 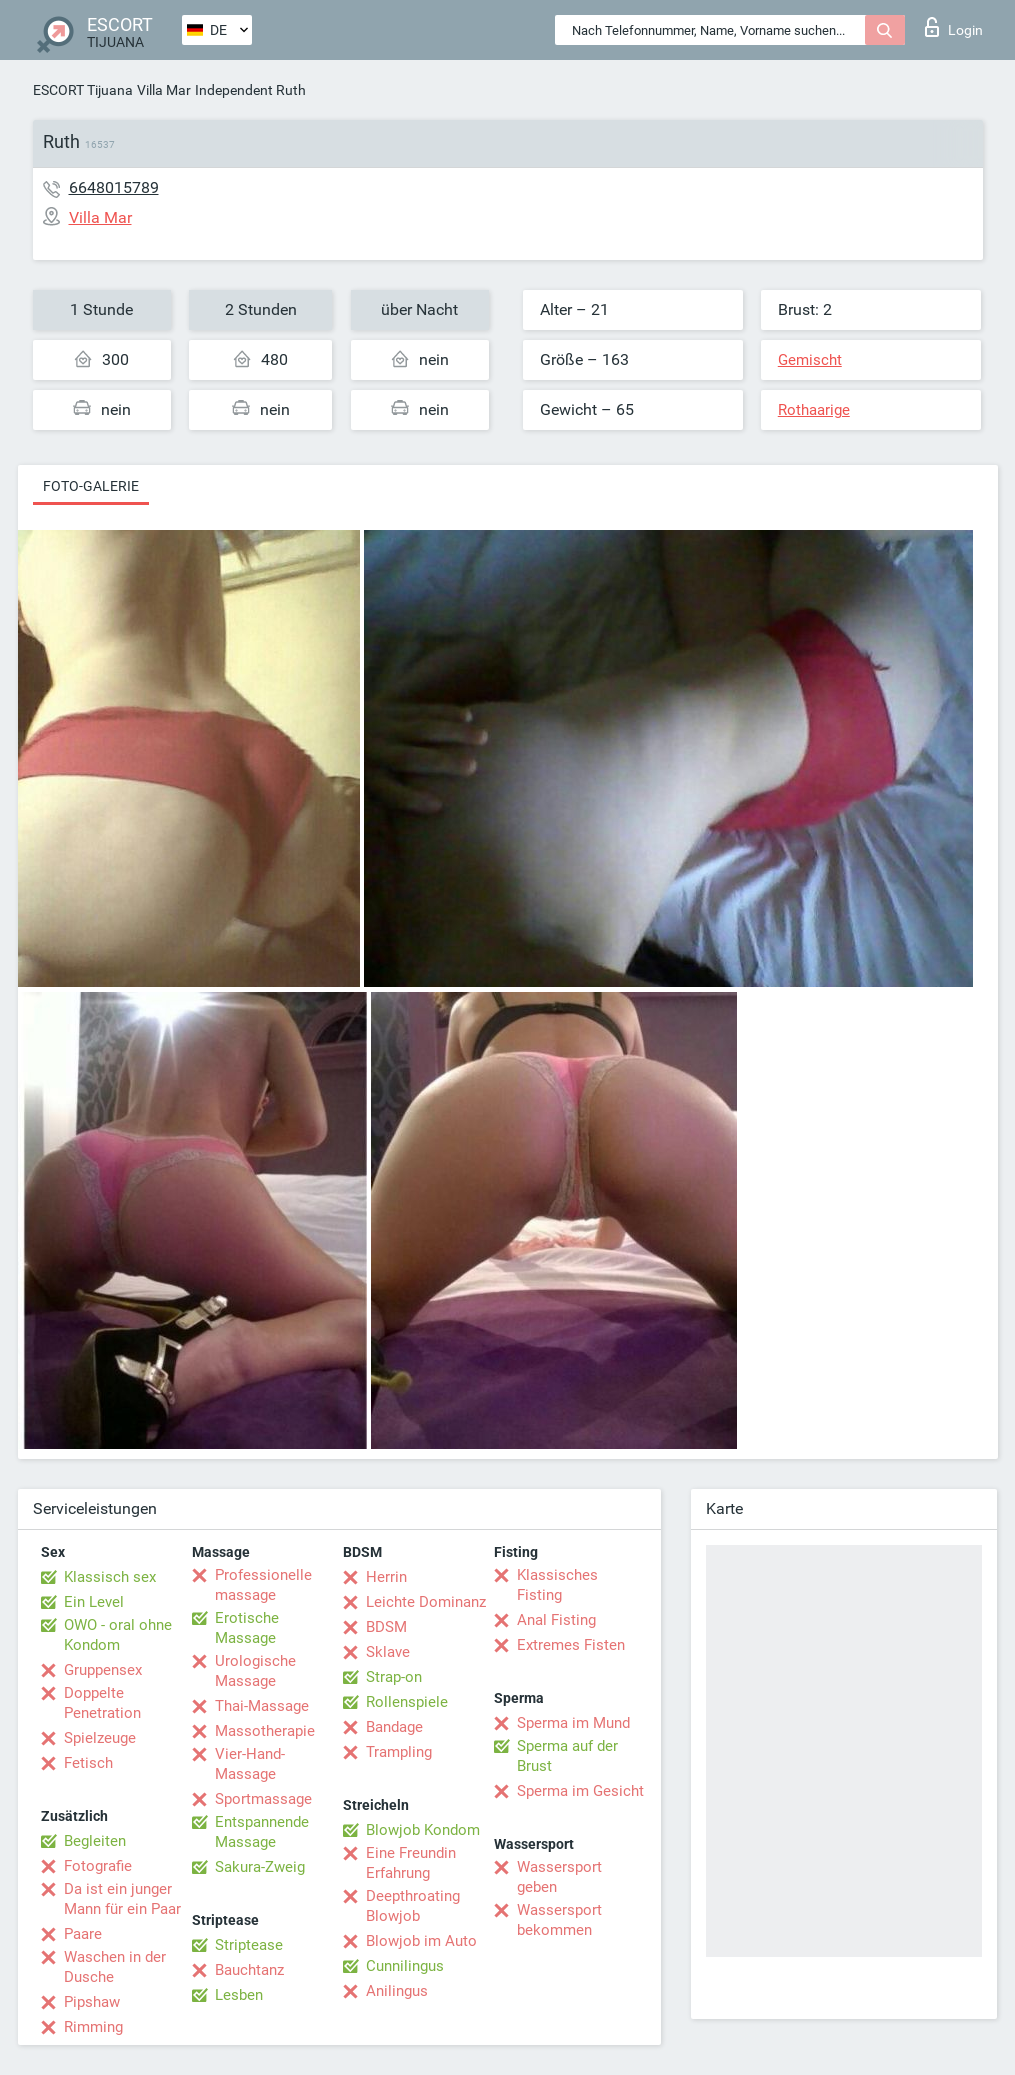 What do you see at coordinates (399, 1752) in the screenshot?
I see `Trampling` at bounding box center [399, 1752].